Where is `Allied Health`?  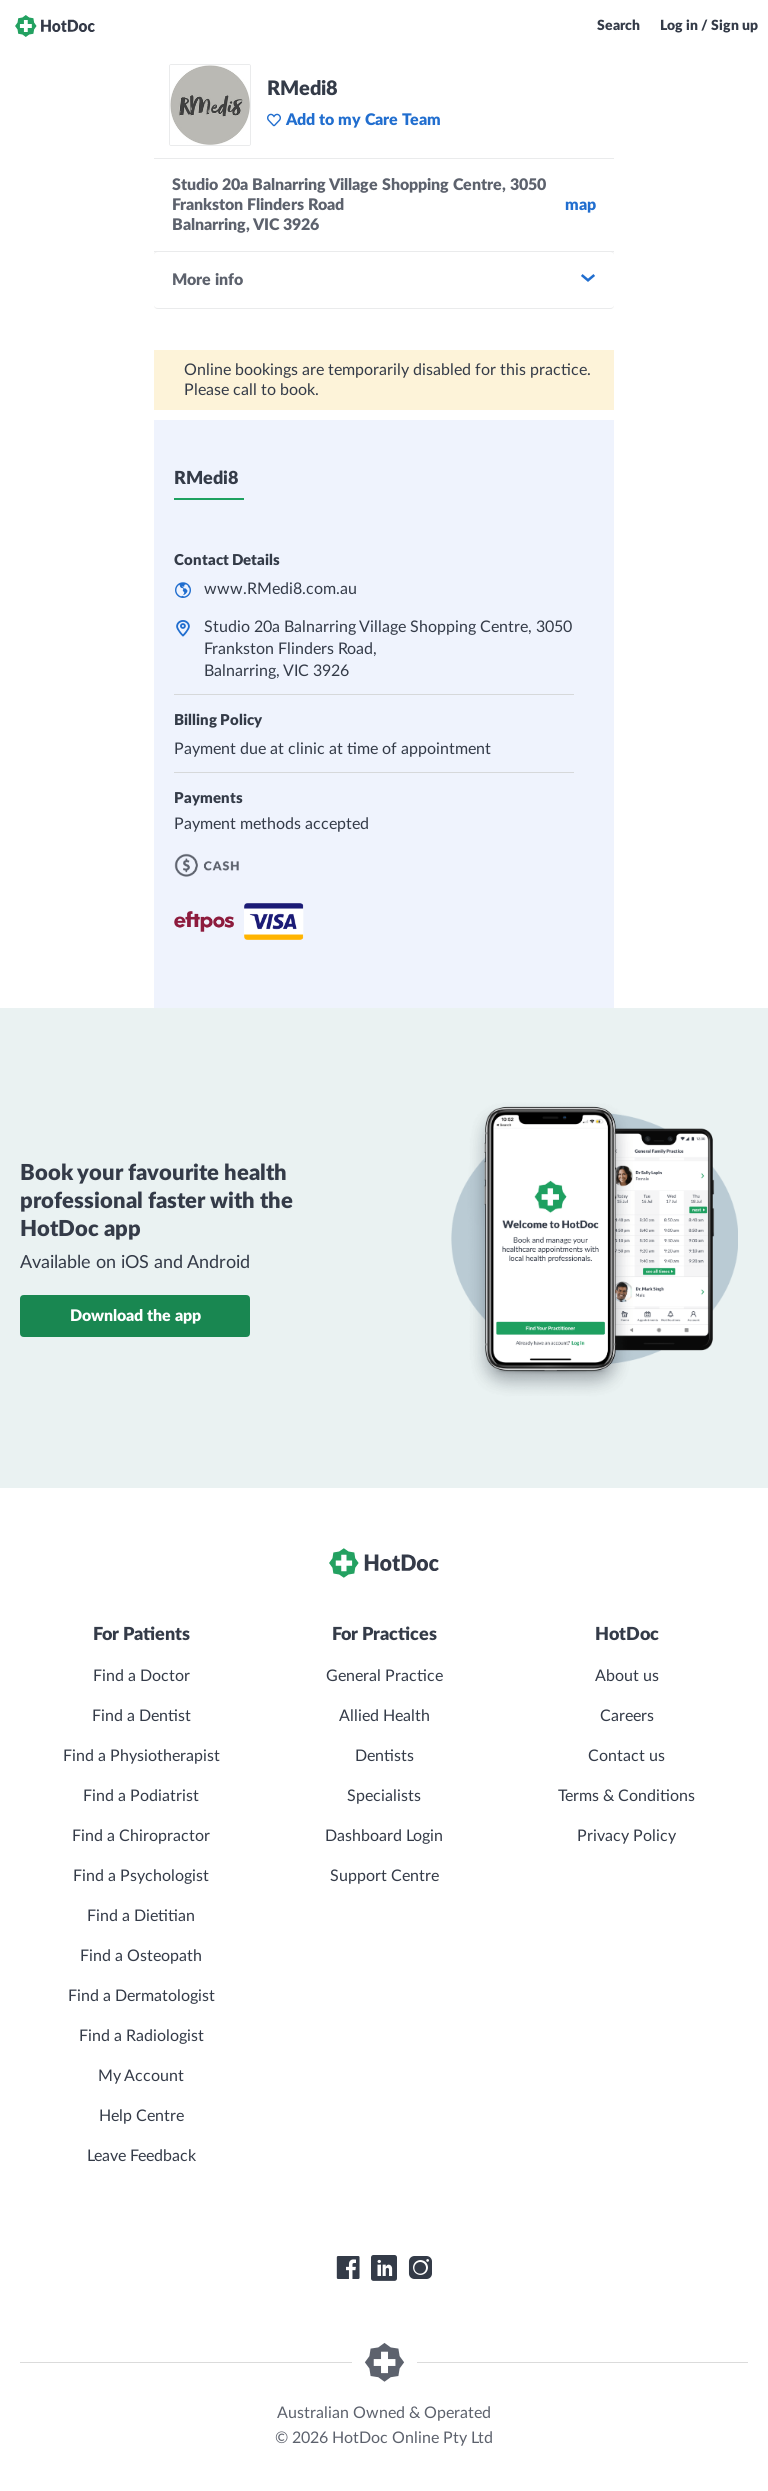
Allied Health is located at coordinates (384, 1716).